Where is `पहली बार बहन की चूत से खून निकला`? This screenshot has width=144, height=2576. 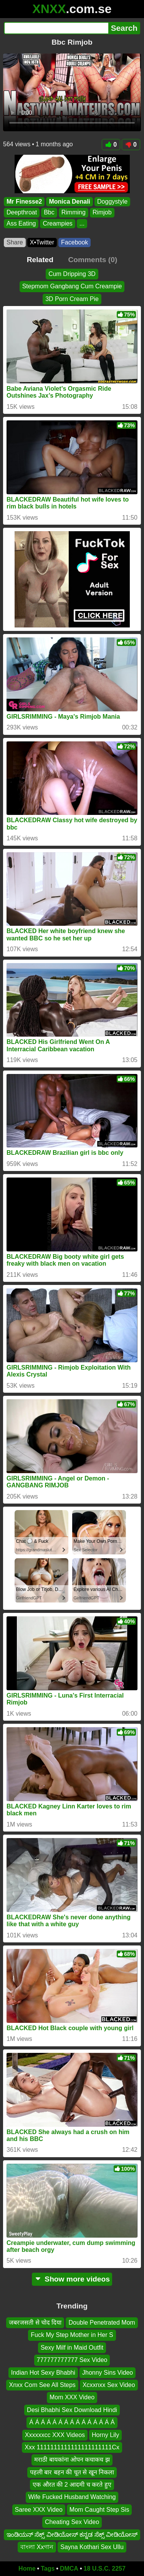 पहली बार बहन की चूत से खून निकला is located at coordinates (72, 2472).